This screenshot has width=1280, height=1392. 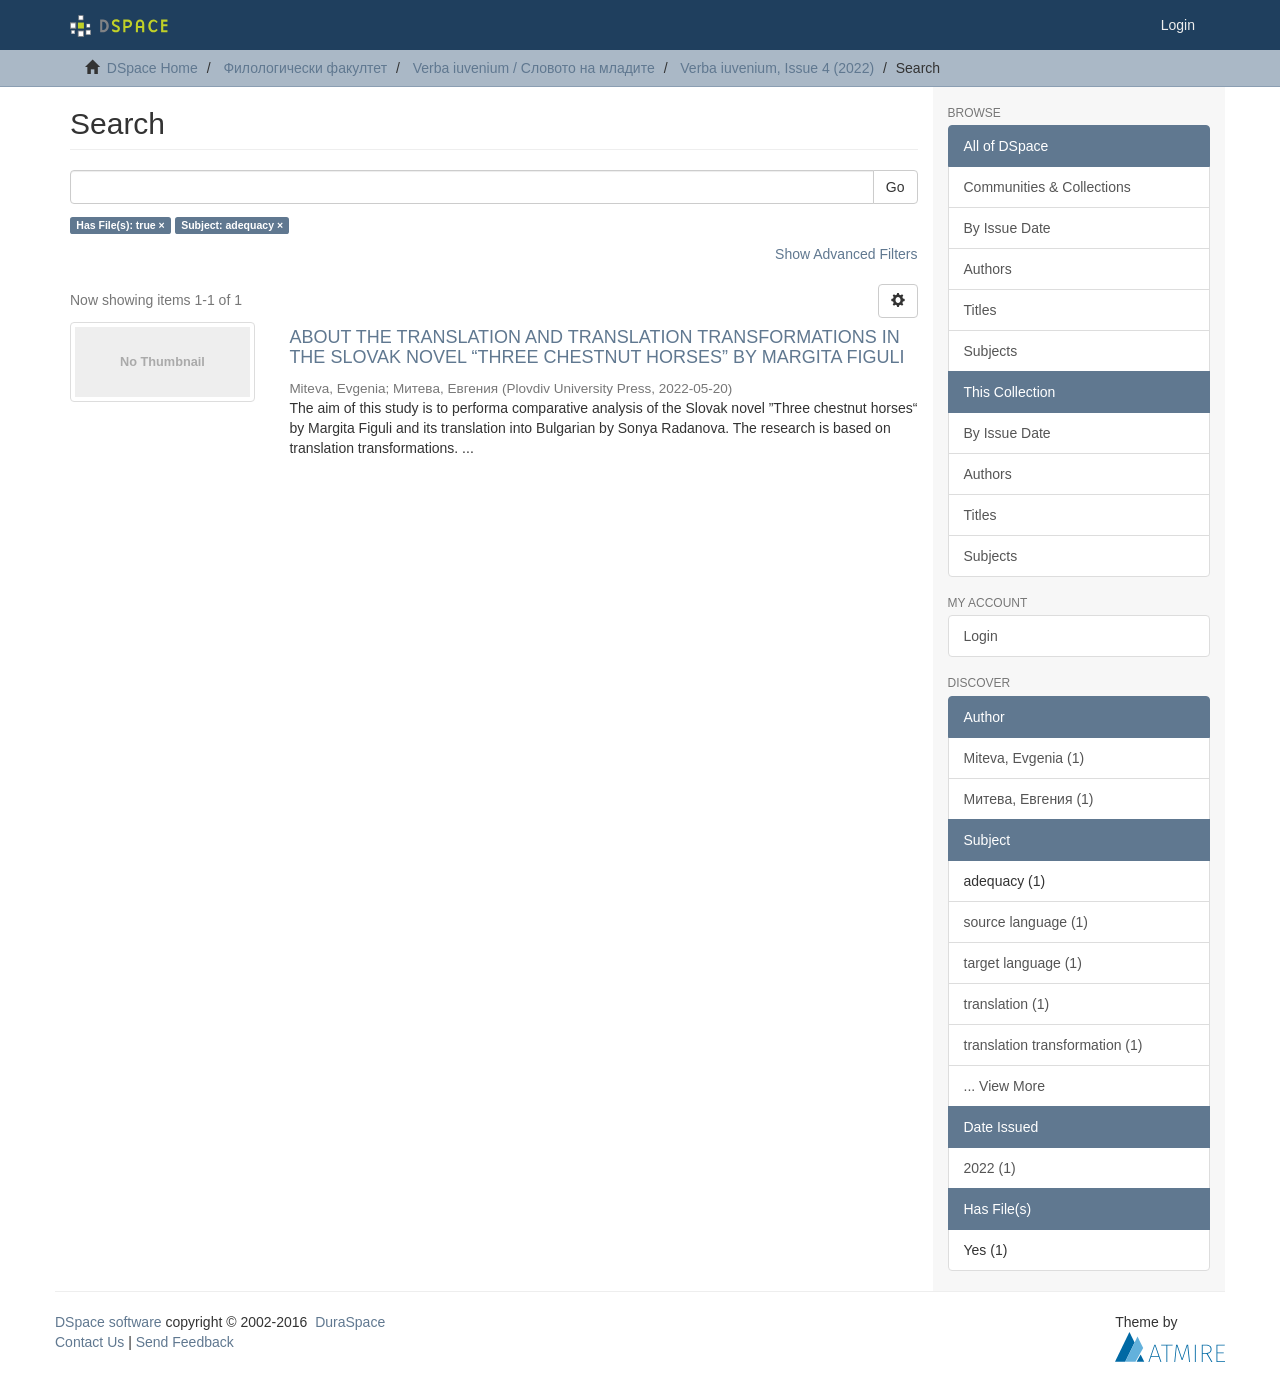 What do you see at coordinates (1029, 799) in the screenshot?
I see `Митевa, Евгения (1)` at bounding box center [1029, 799].